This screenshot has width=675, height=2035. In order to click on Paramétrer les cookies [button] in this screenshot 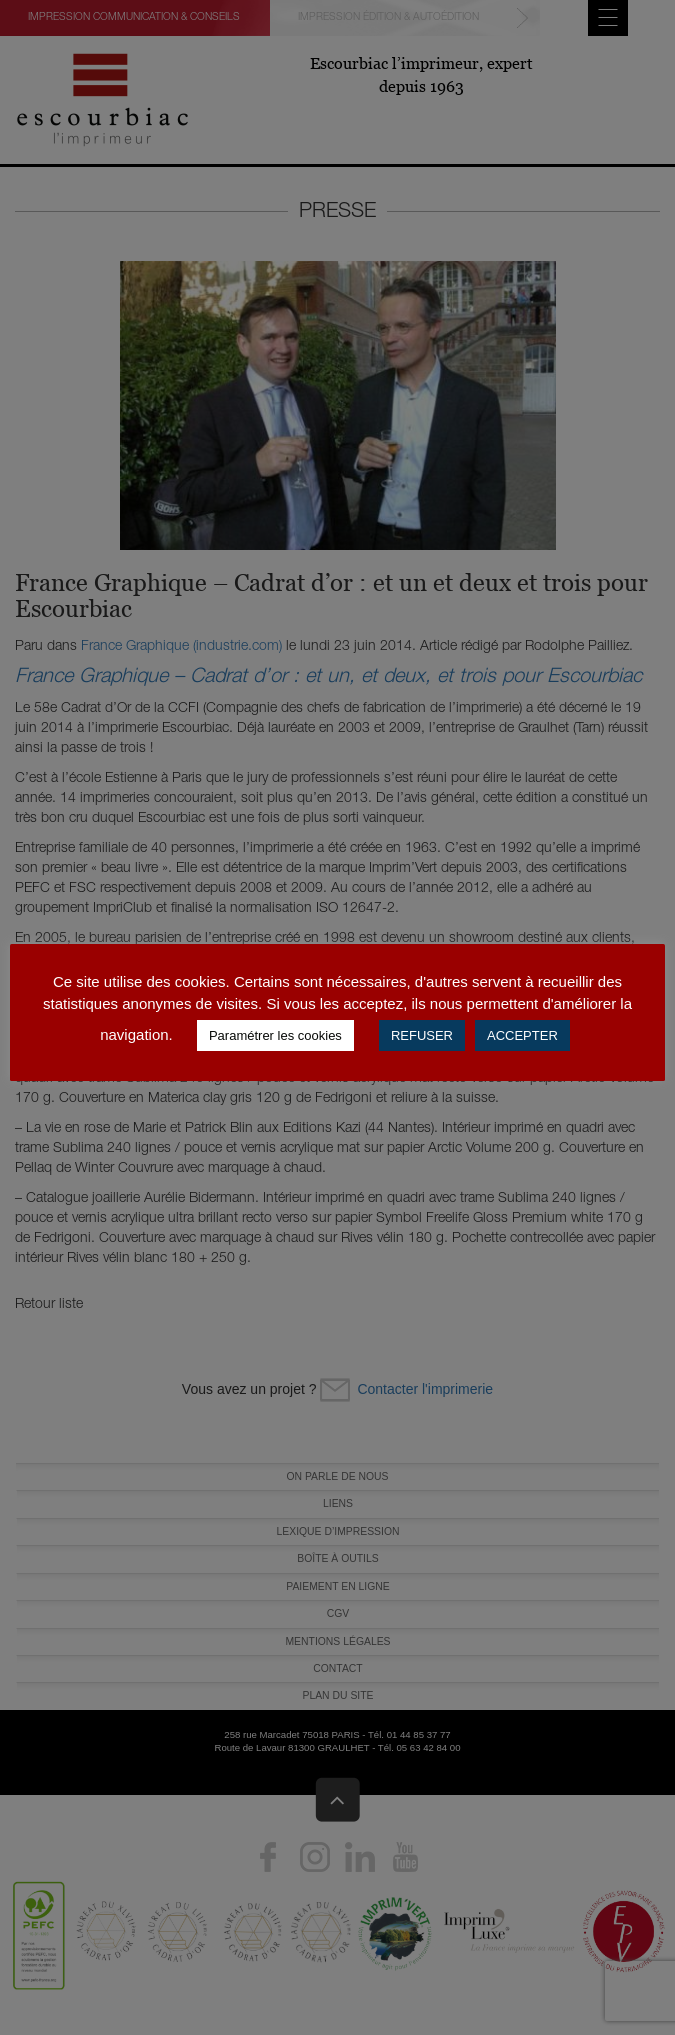, I will do `click(275, 1035)`.